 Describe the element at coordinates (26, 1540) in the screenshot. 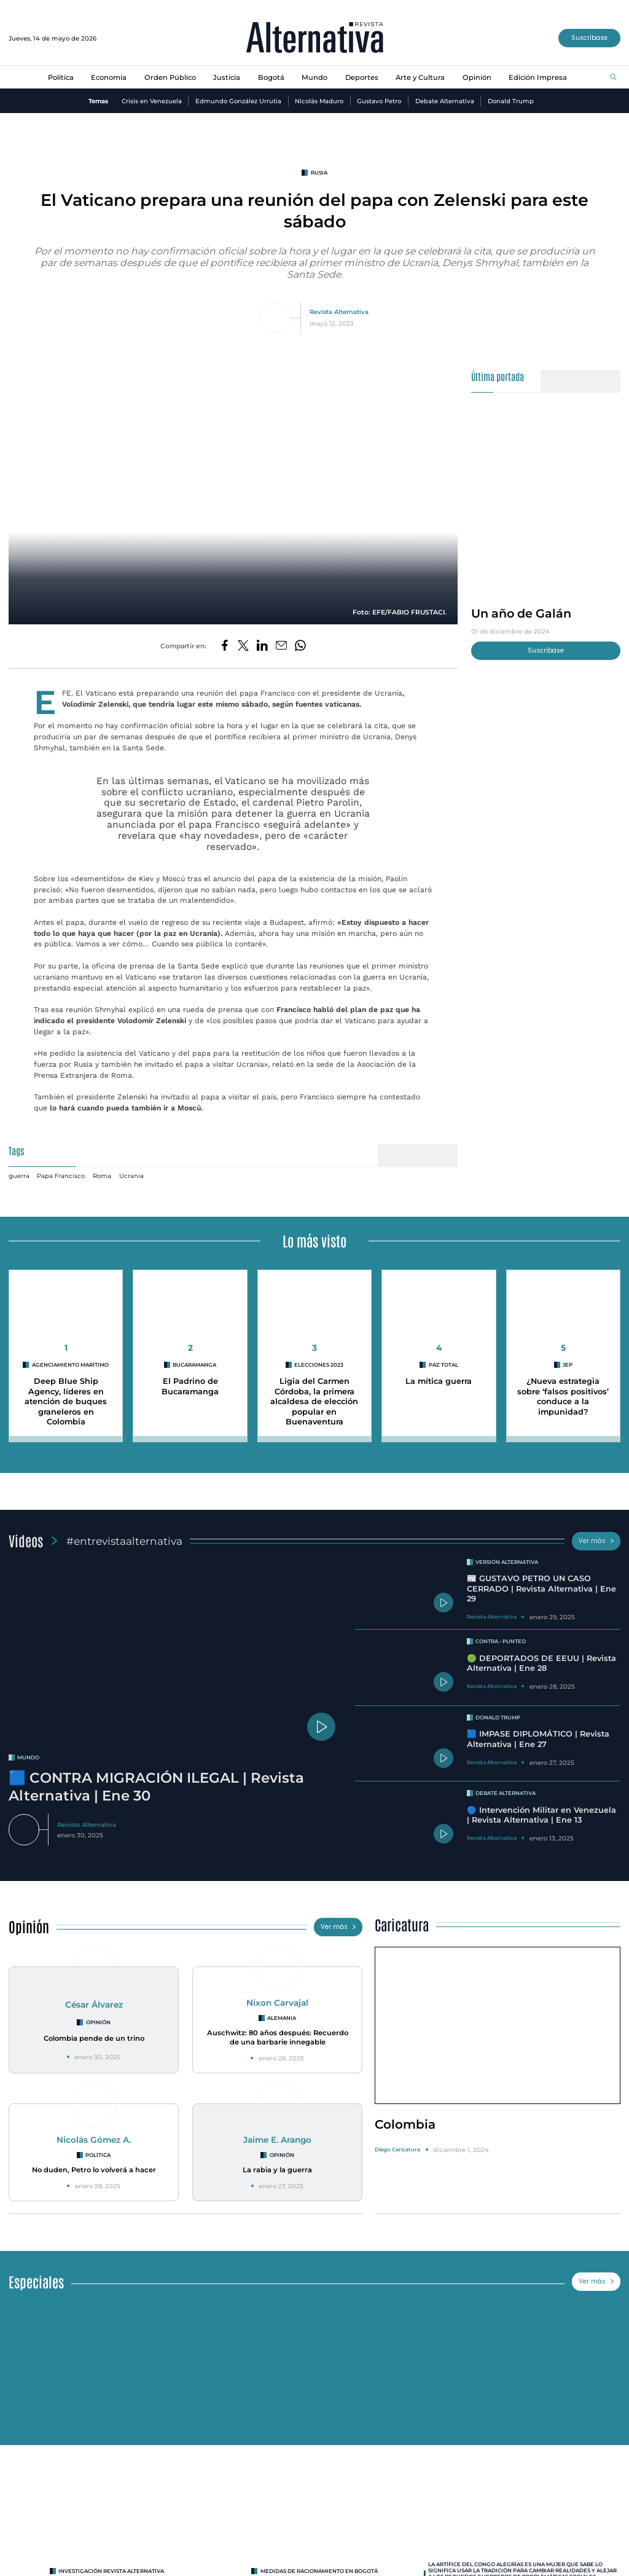

I see `Videos` at that location.